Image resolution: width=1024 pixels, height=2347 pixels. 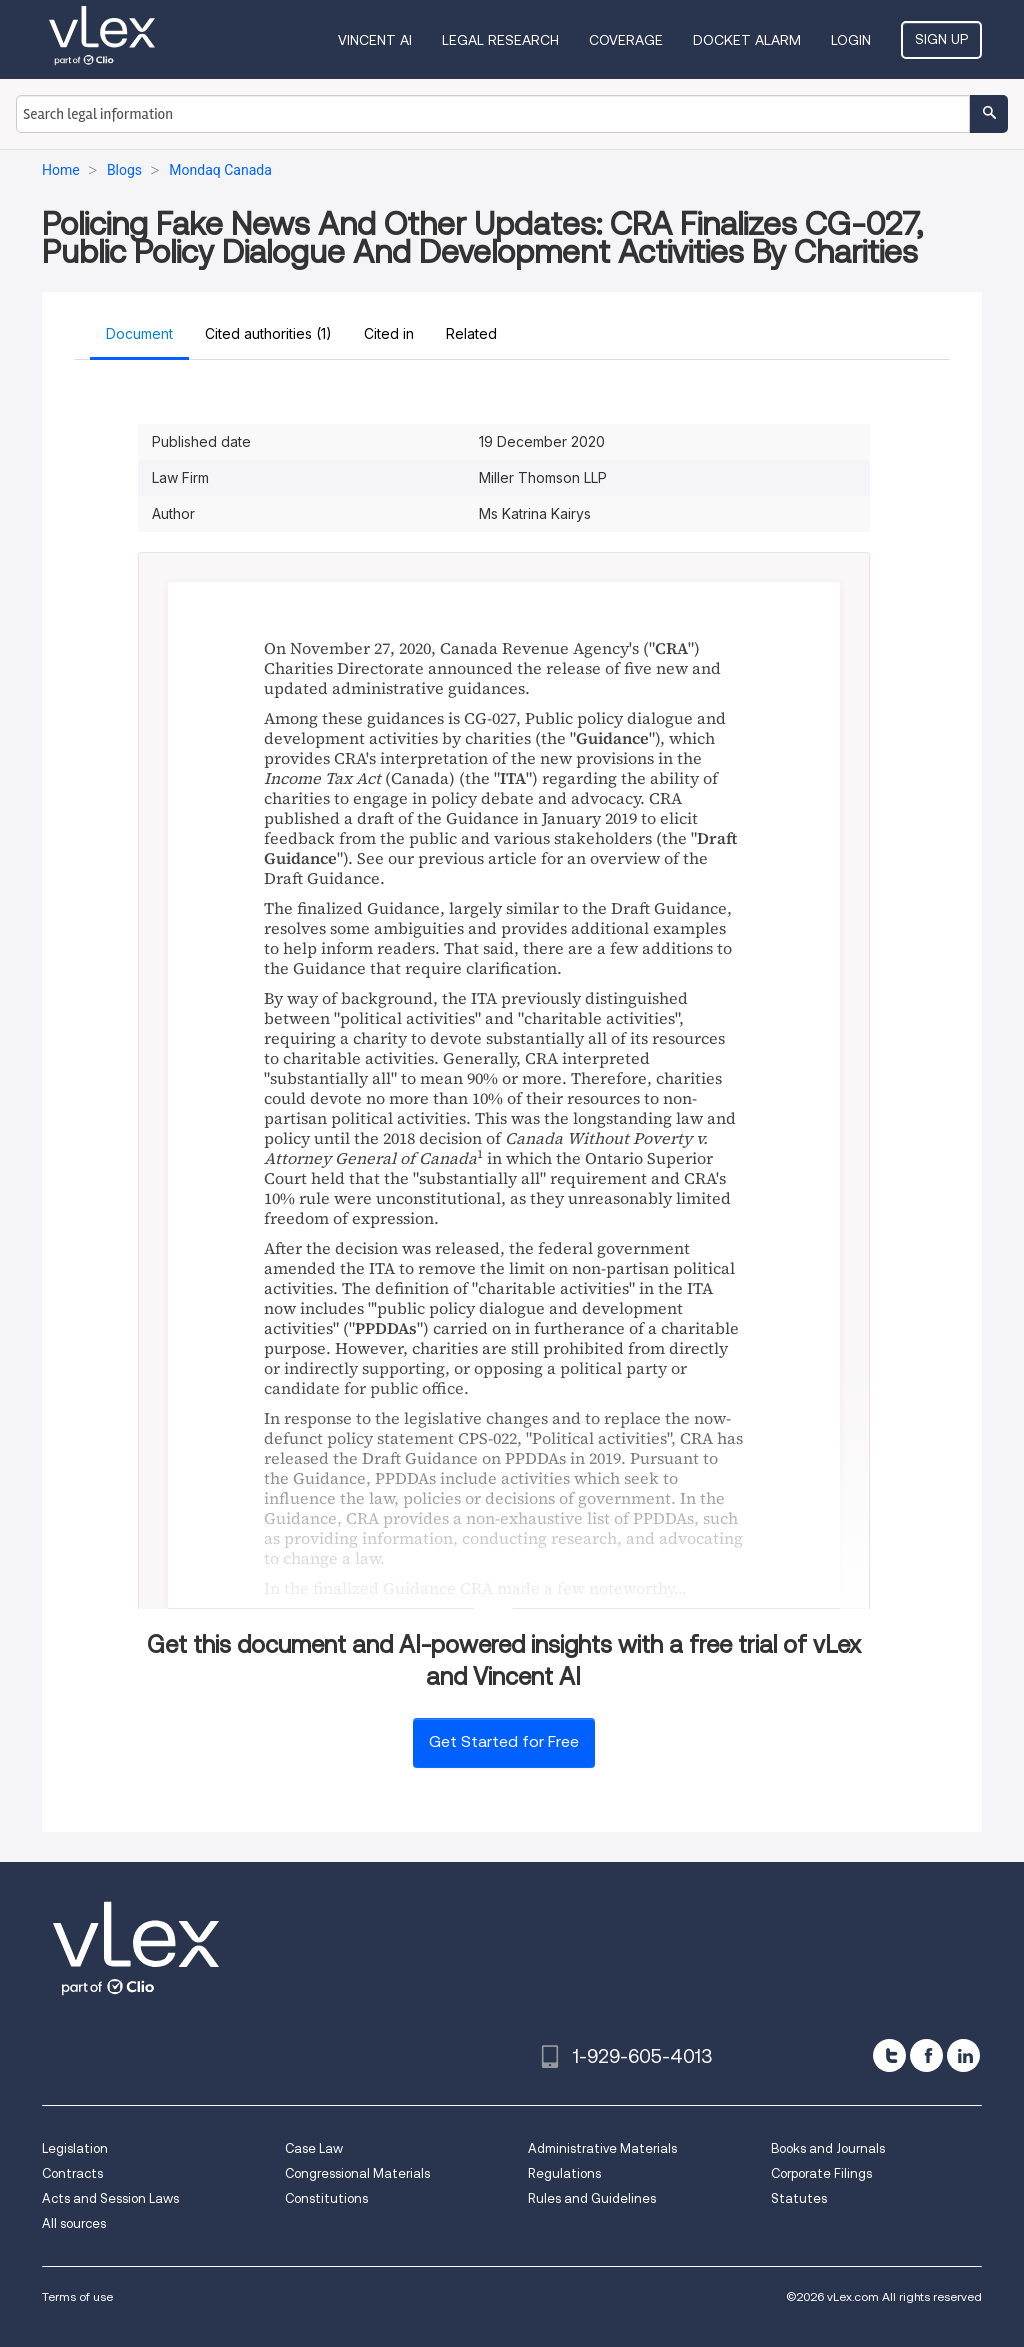 I want to click on All sources, so click(x=74, y=2223).